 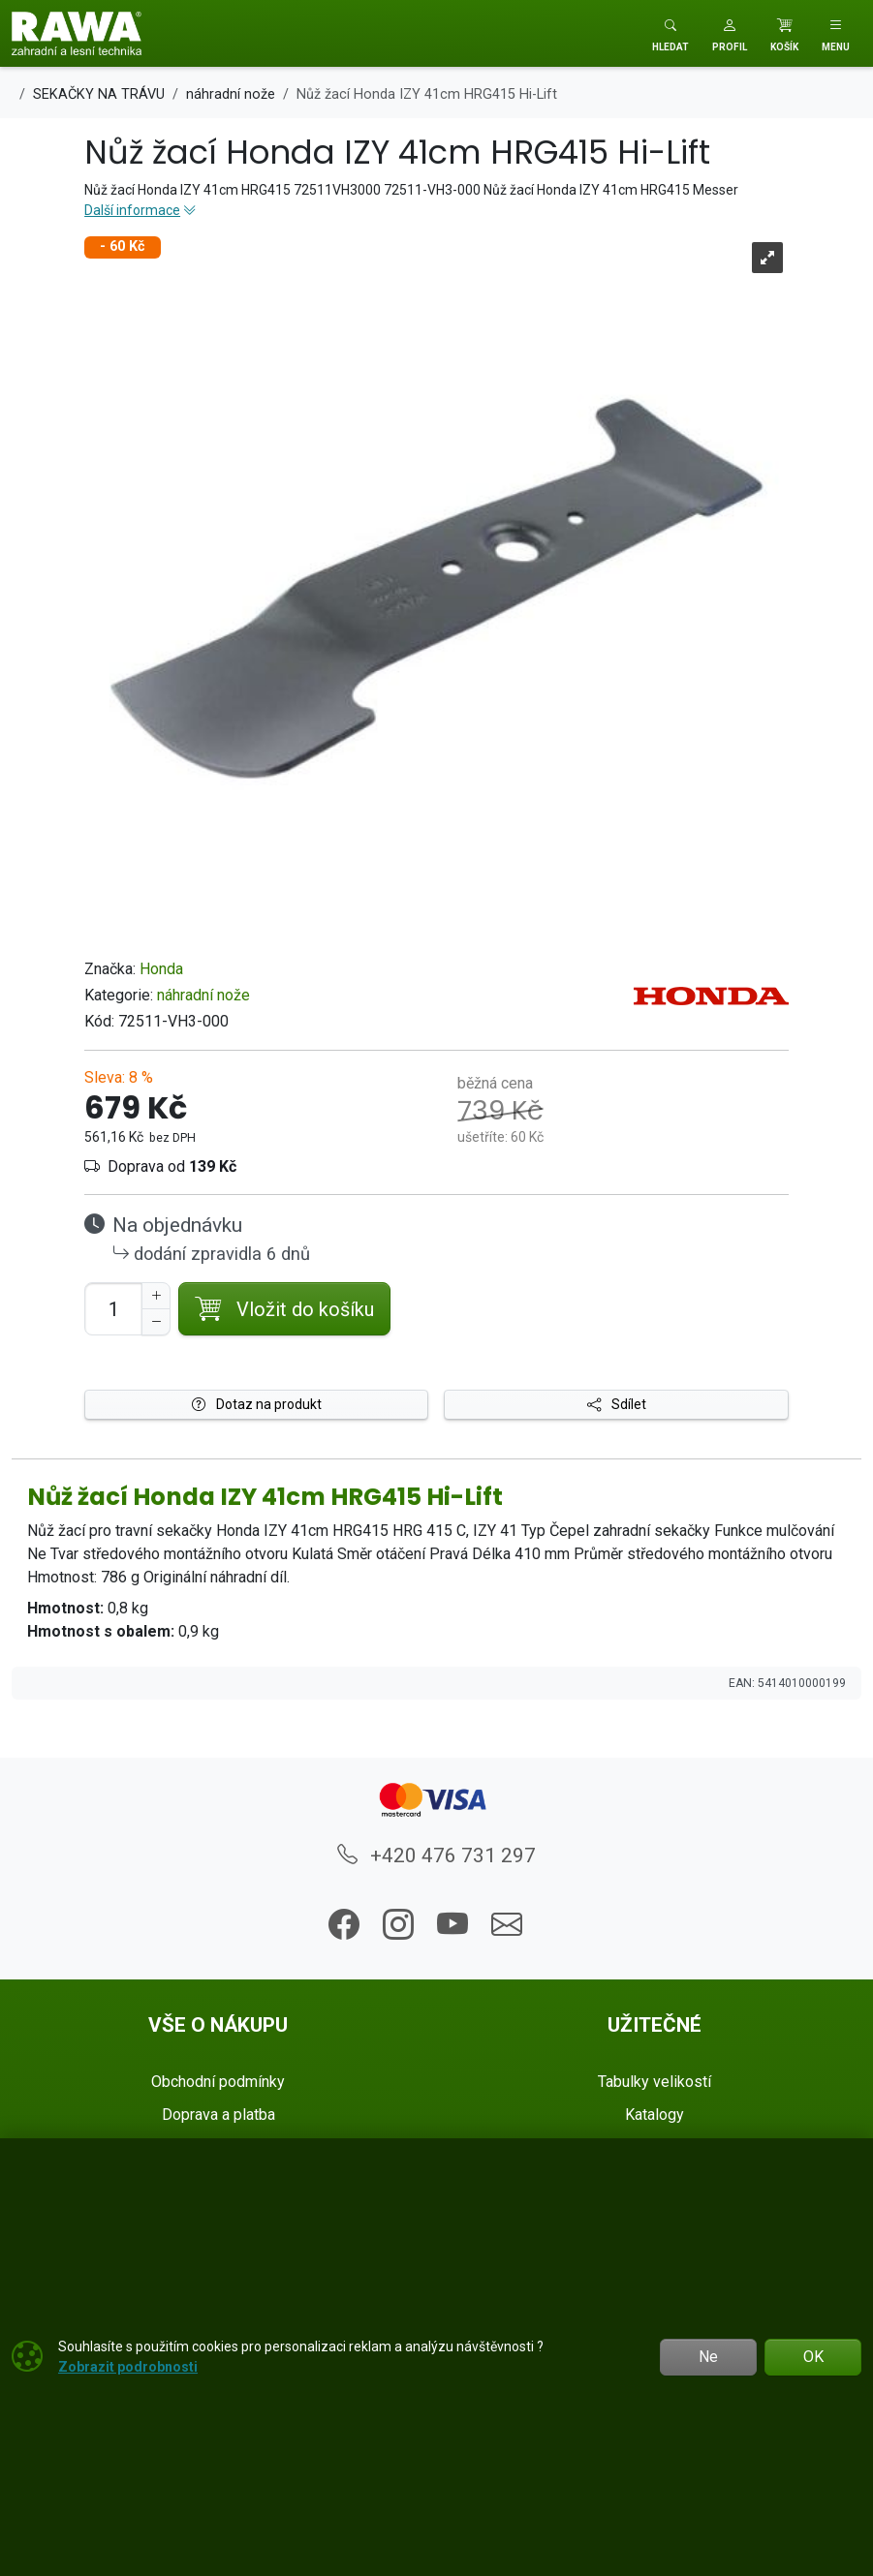 What do you see at coordinates (616, 1404) in the screenshot?
I see `Sdílet` at bounding box center [616, 1404].